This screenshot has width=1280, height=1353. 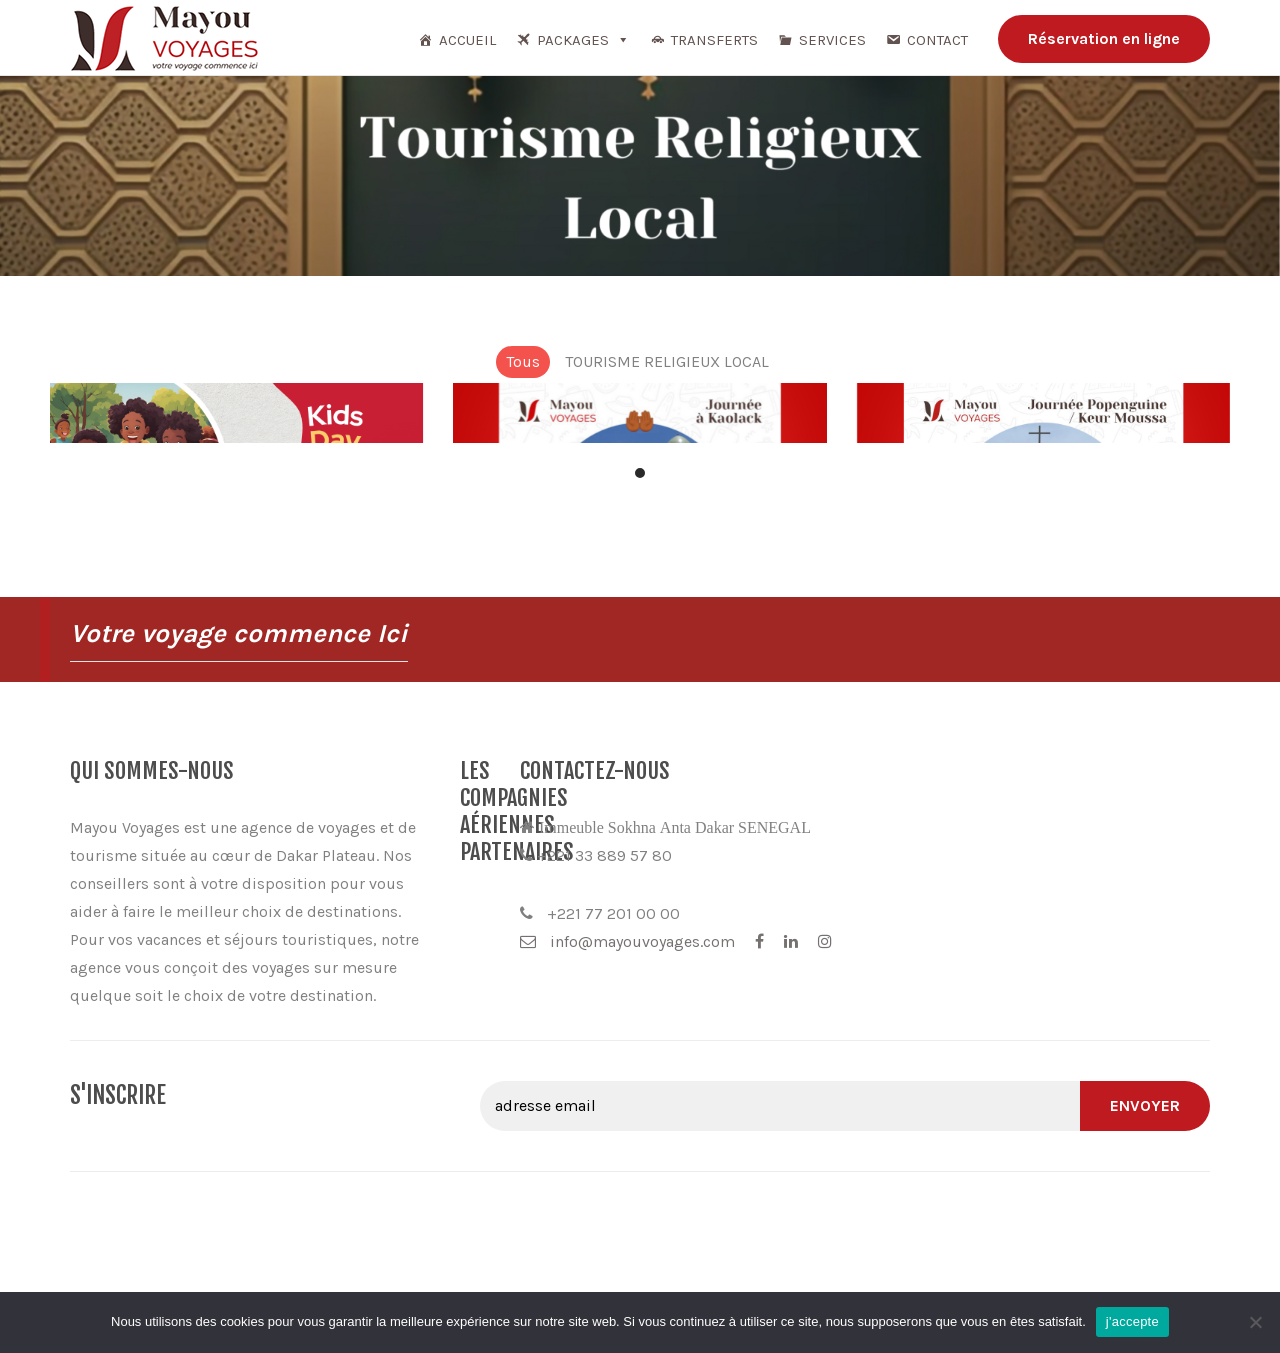 I want to click on j'accepte, so click(x=1132, y=1321).